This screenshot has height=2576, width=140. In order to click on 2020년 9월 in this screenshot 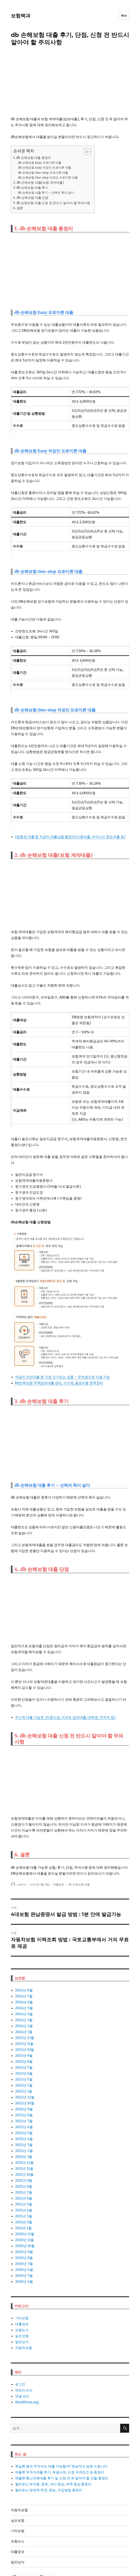, I will do `click(24, 2252)`.